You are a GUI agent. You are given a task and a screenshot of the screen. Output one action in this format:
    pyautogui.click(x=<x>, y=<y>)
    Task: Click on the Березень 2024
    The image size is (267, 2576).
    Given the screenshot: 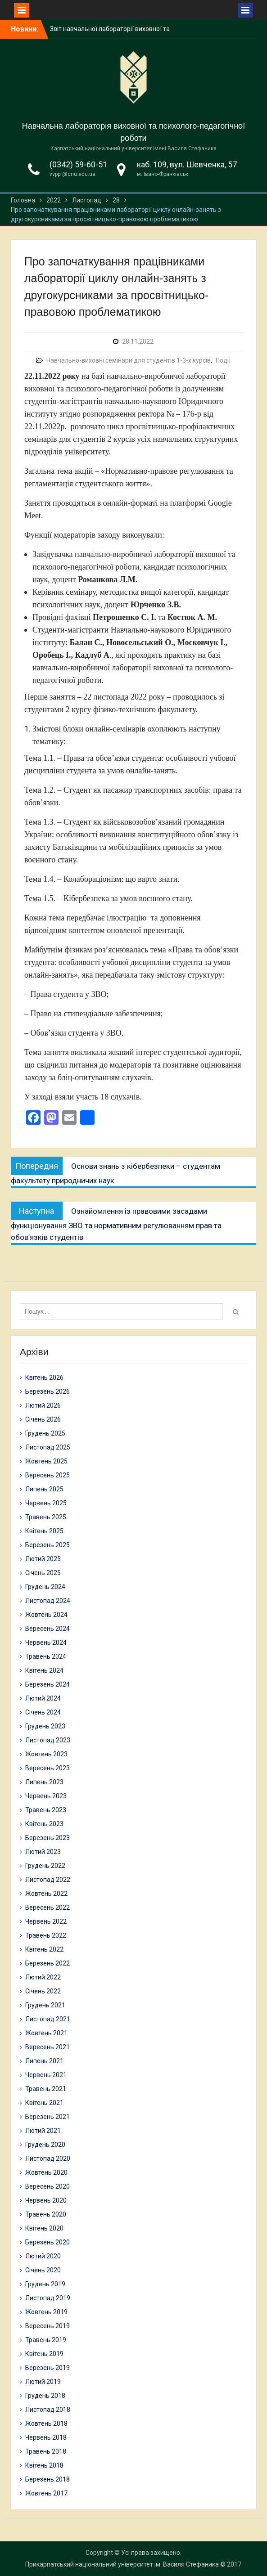 What is the action you would take?
    pyautogui.click(x=47, y=1684)
    